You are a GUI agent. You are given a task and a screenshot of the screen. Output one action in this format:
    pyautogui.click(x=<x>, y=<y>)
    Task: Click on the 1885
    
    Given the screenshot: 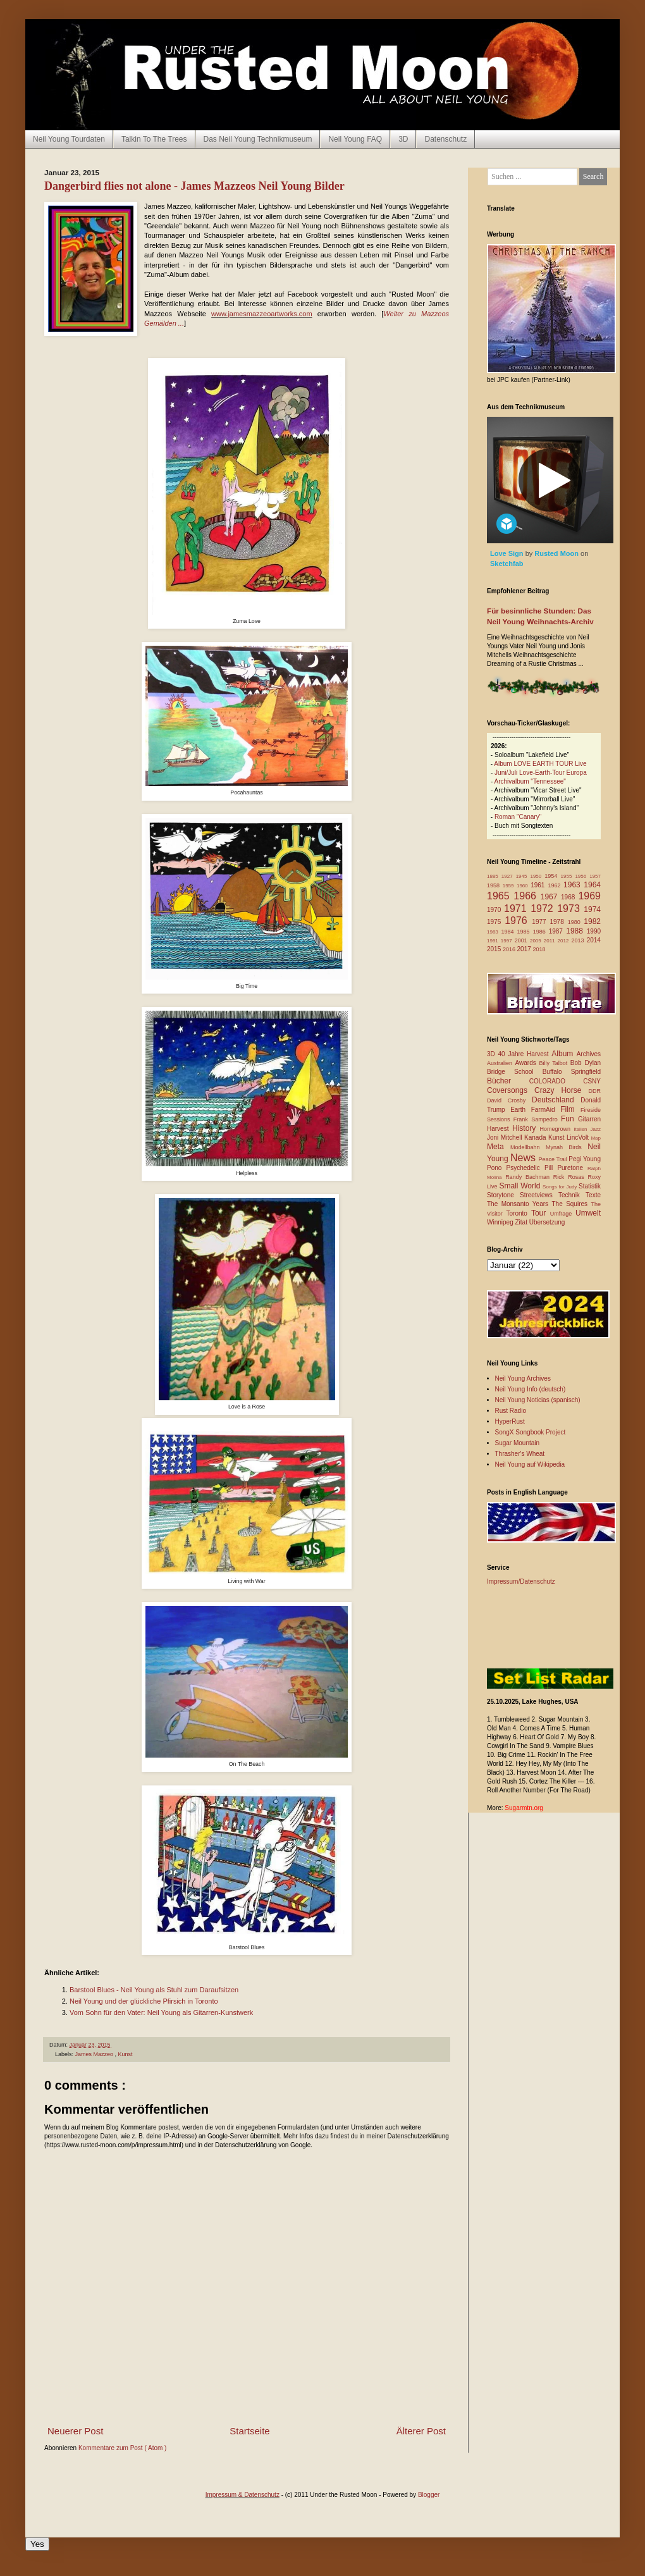 What is the action you would take?
    pyautogui.click(x=494, y=876)
    